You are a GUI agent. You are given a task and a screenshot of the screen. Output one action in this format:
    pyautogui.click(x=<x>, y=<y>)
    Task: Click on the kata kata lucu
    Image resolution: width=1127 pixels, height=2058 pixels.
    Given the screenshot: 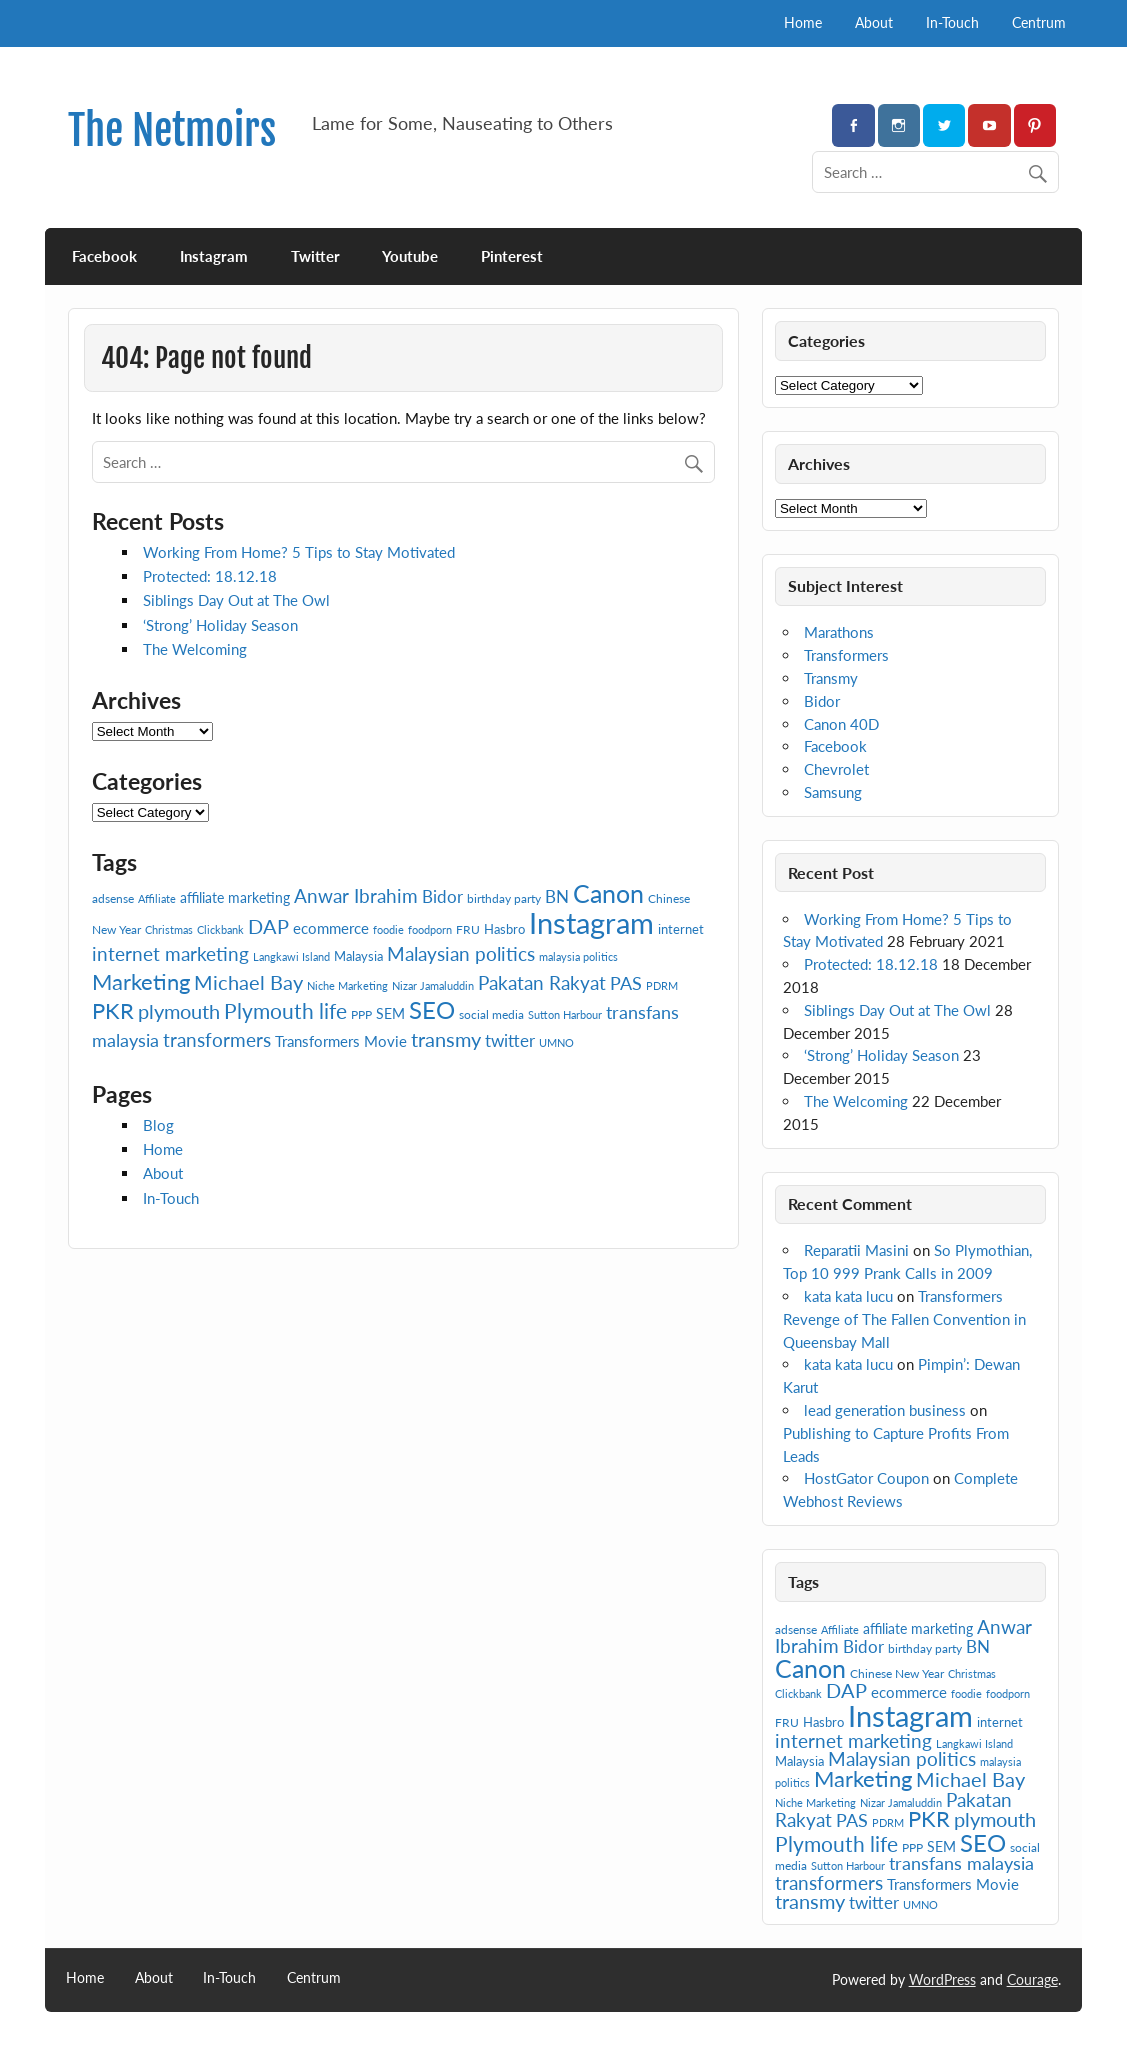 What is the action you would take?
    pyautogui.click(x=848, y=1296)
    